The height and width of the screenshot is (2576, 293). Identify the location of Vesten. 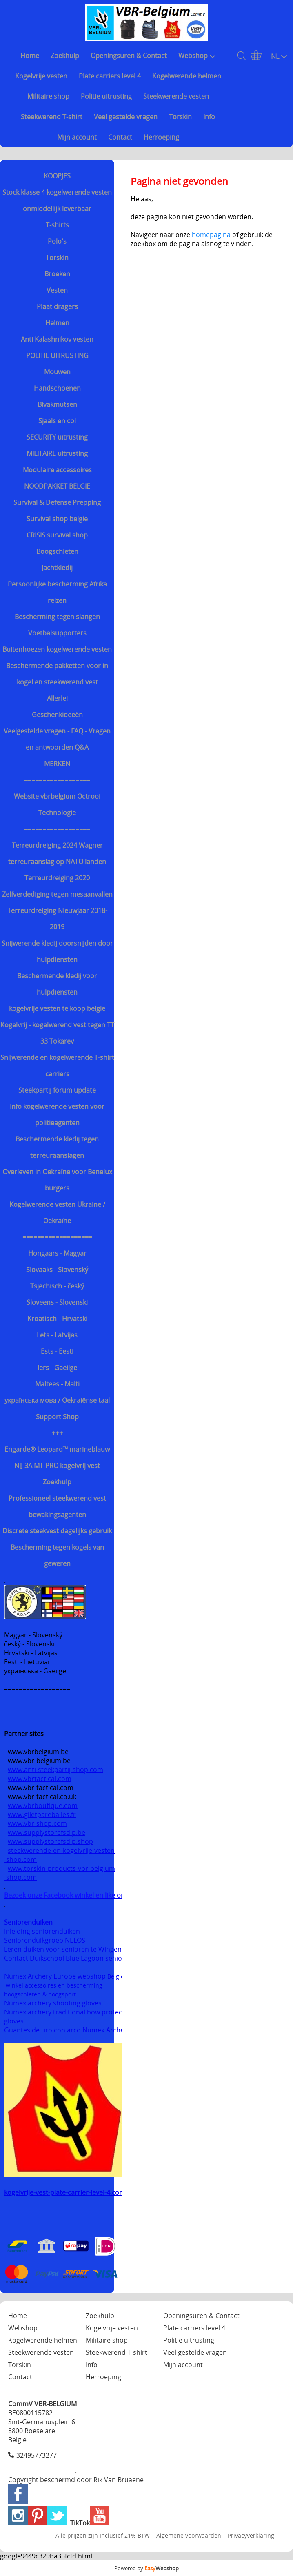
(57, 290).